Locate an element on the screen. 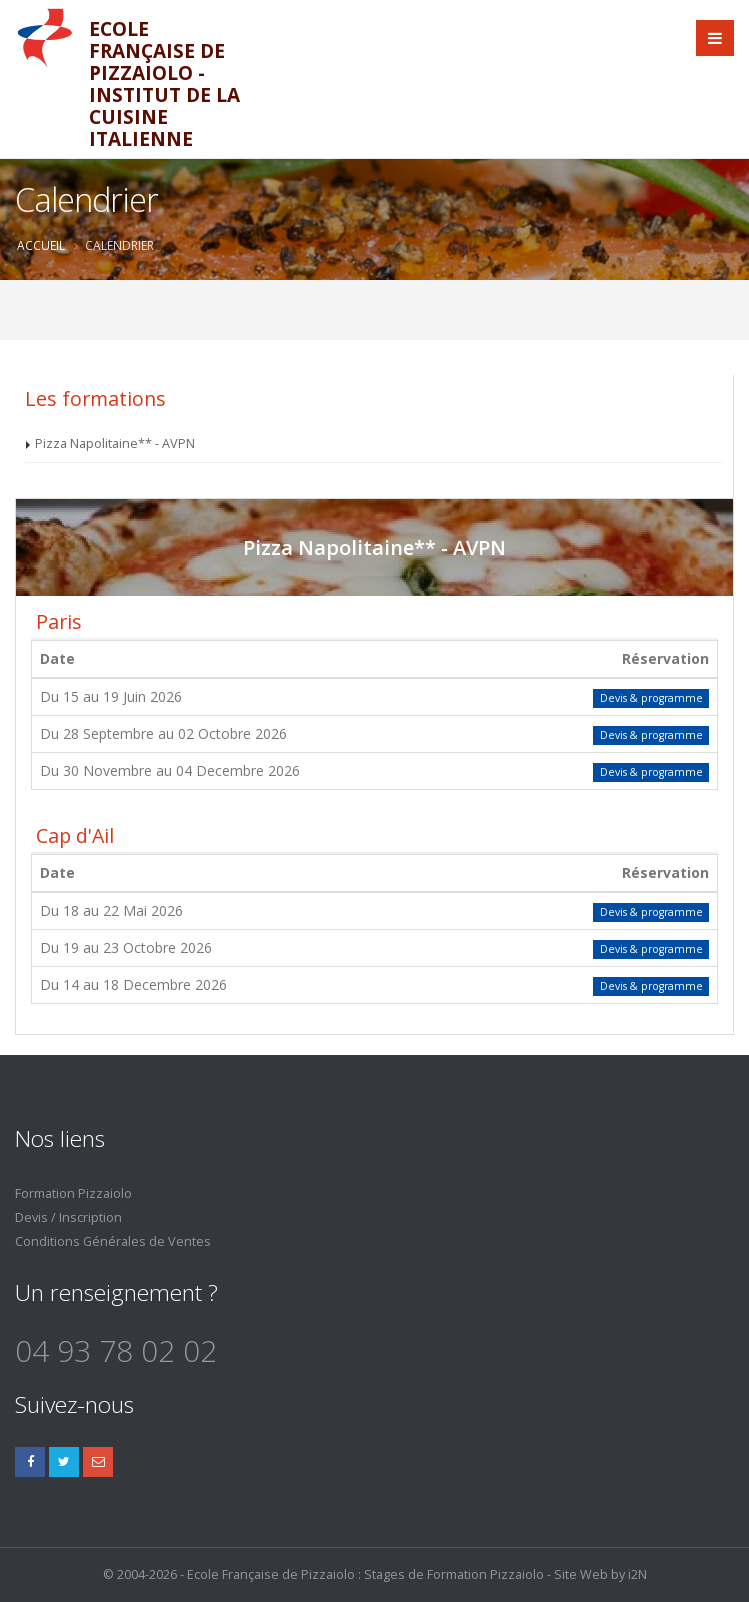 Image resolution: width=749 pixels, height=1602 pixels. Devis / Inscription is located at coordinates (68, 1217).